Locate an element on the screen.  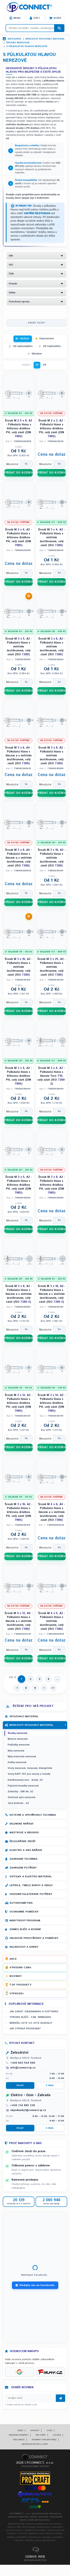
Nástroje a brusivo is located at coordinates (24, 1832).